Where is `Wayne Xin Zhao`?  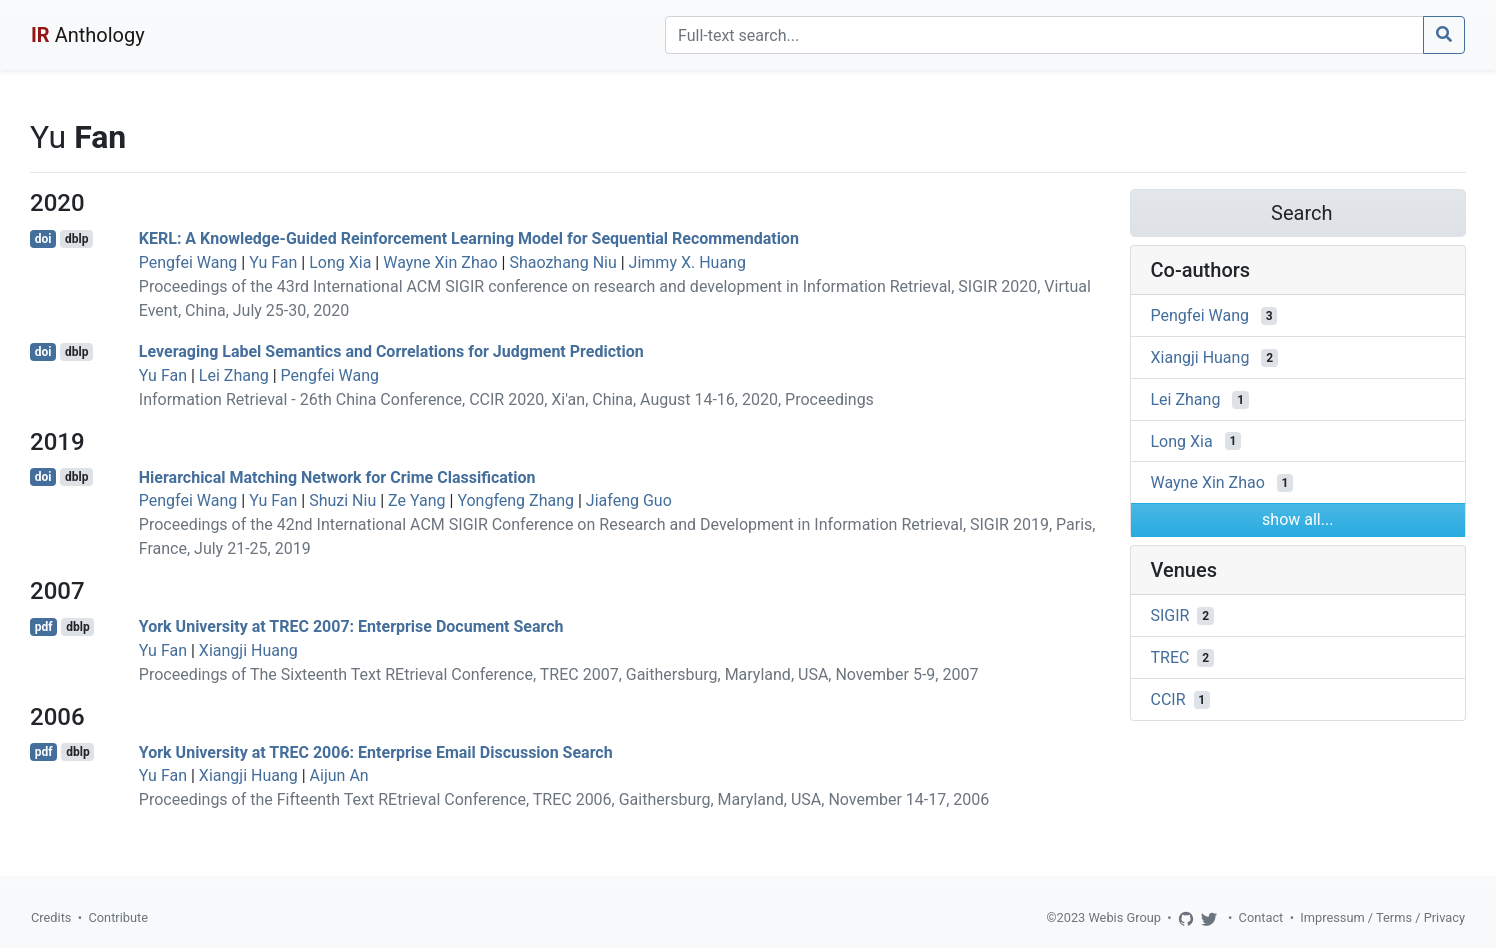 Wayne Xin Zhao is located at coordinates (440, 262).